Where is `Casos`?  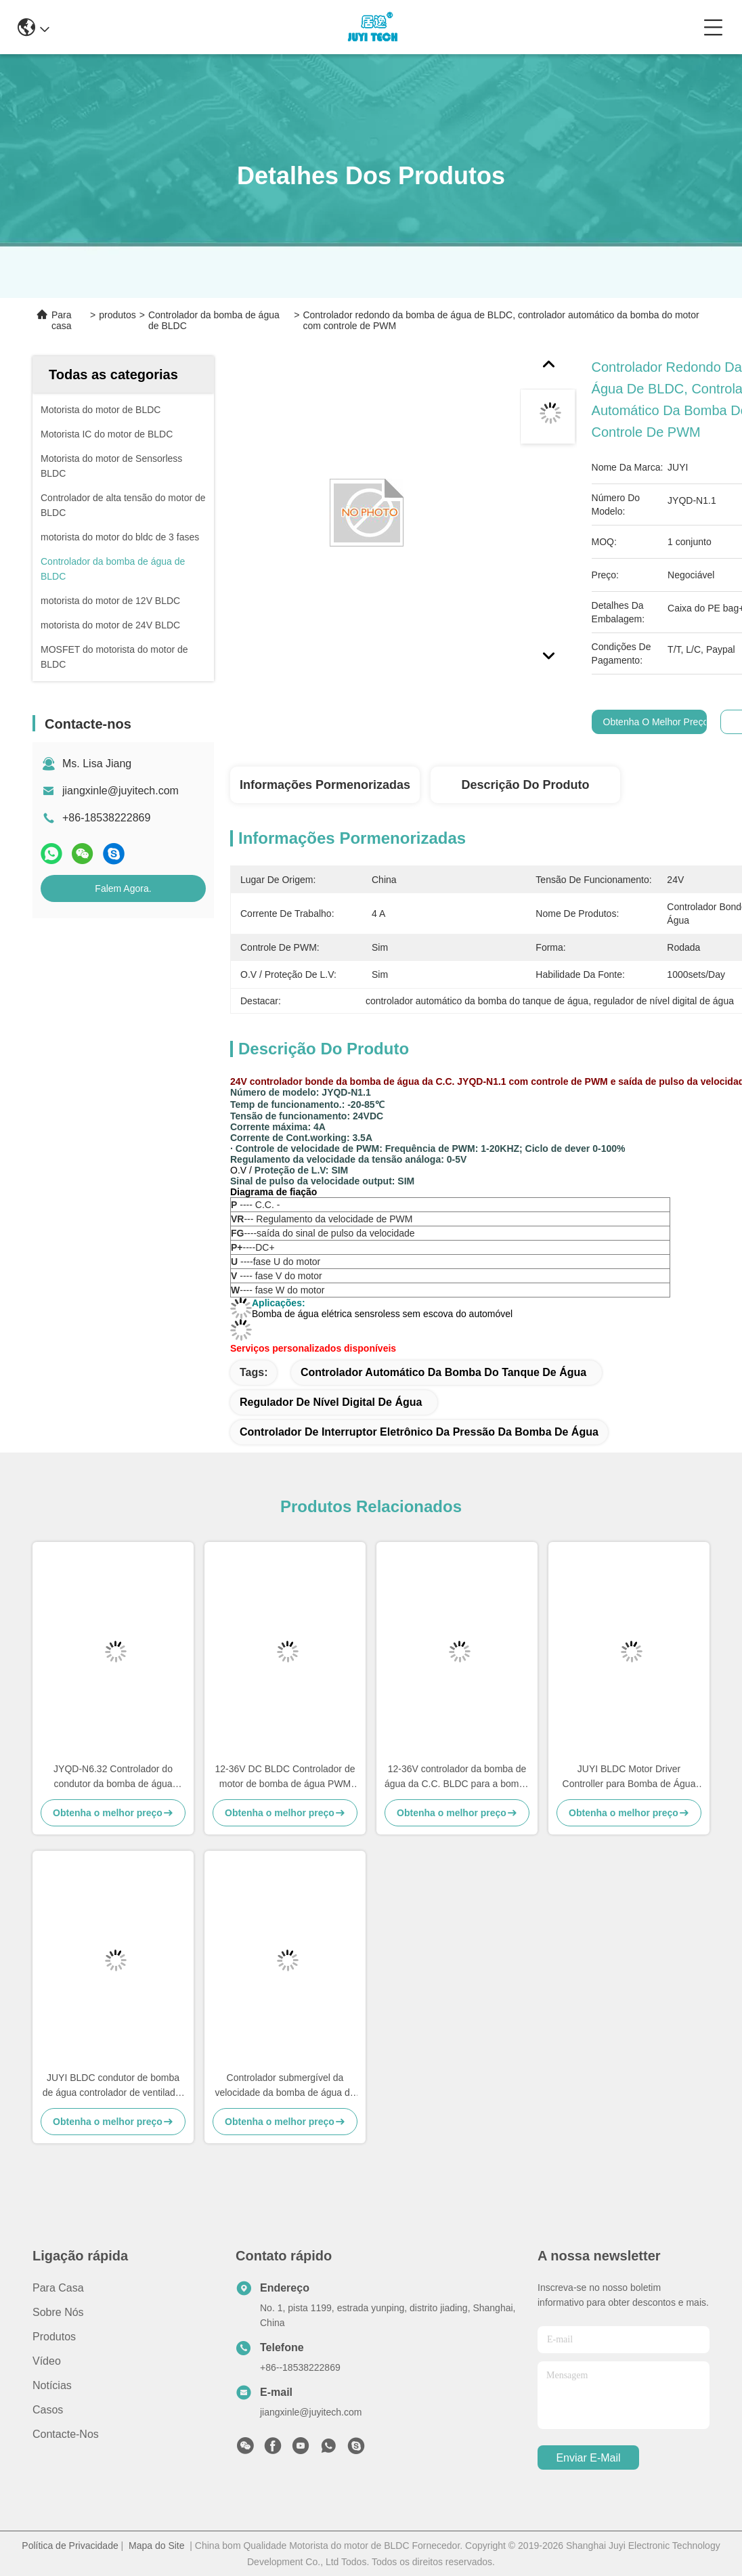
Casos is located at coordinates (47, 2410).